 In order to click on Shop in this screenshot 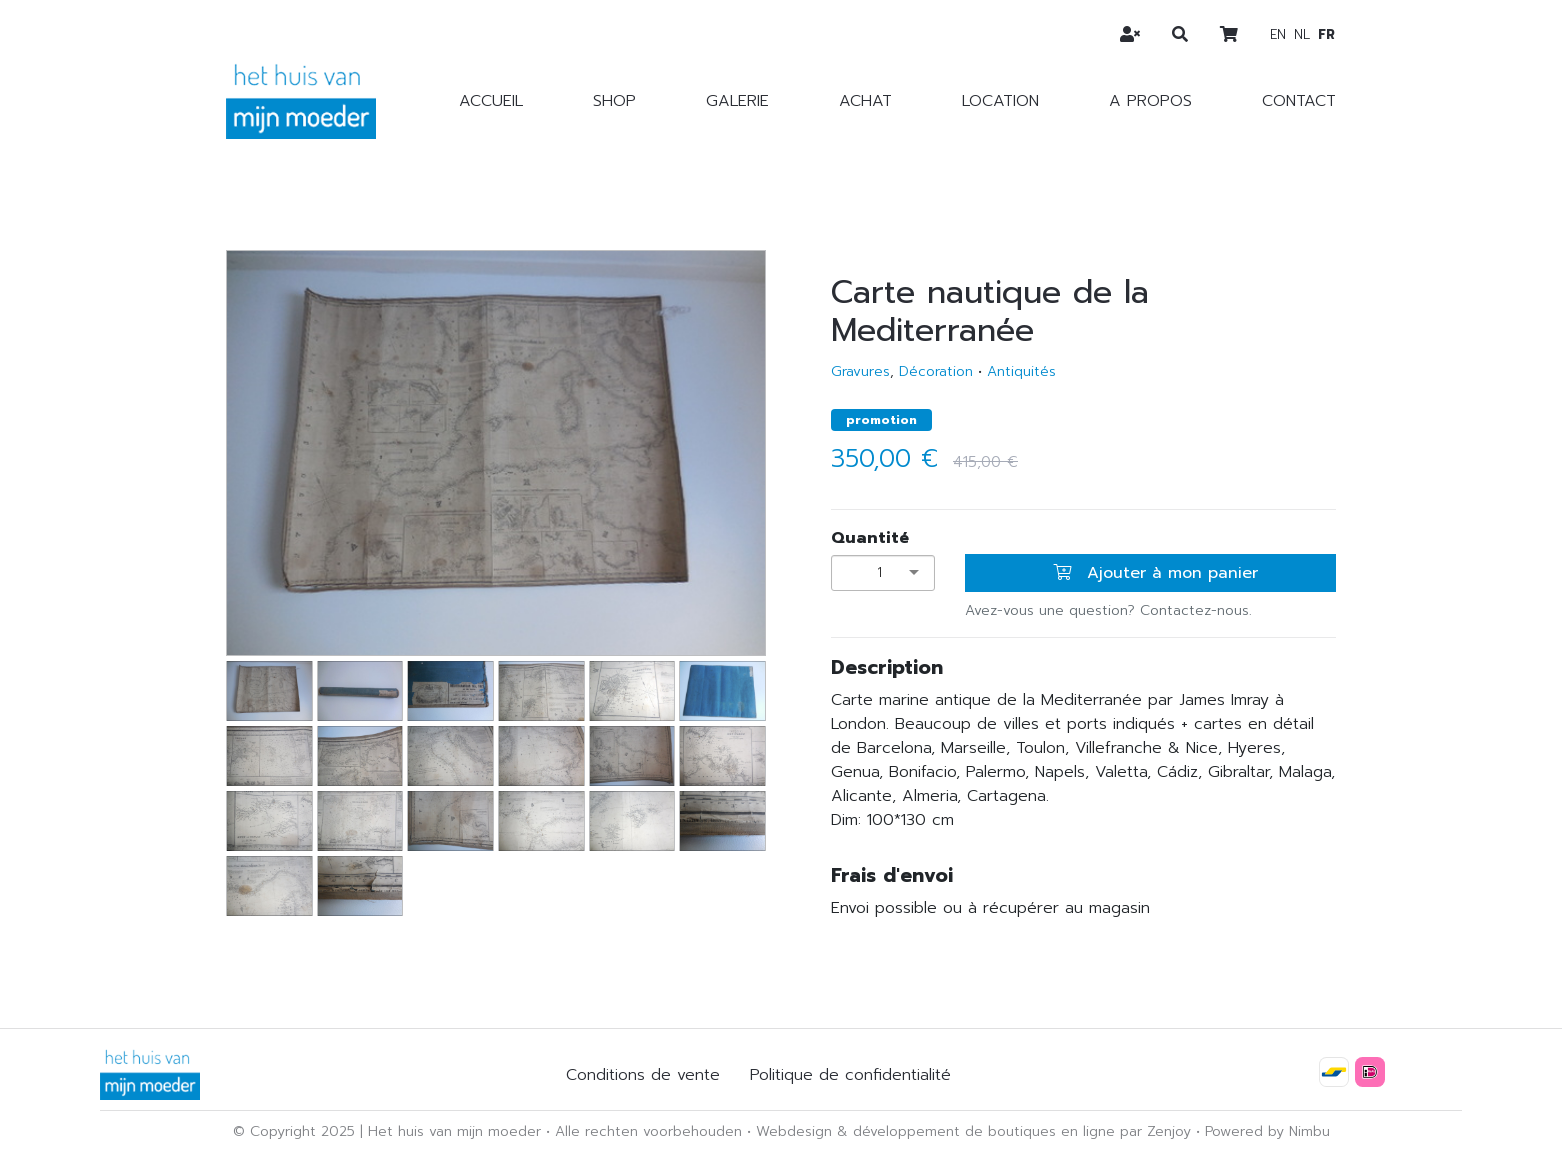, I will do `click(614, 101)`.